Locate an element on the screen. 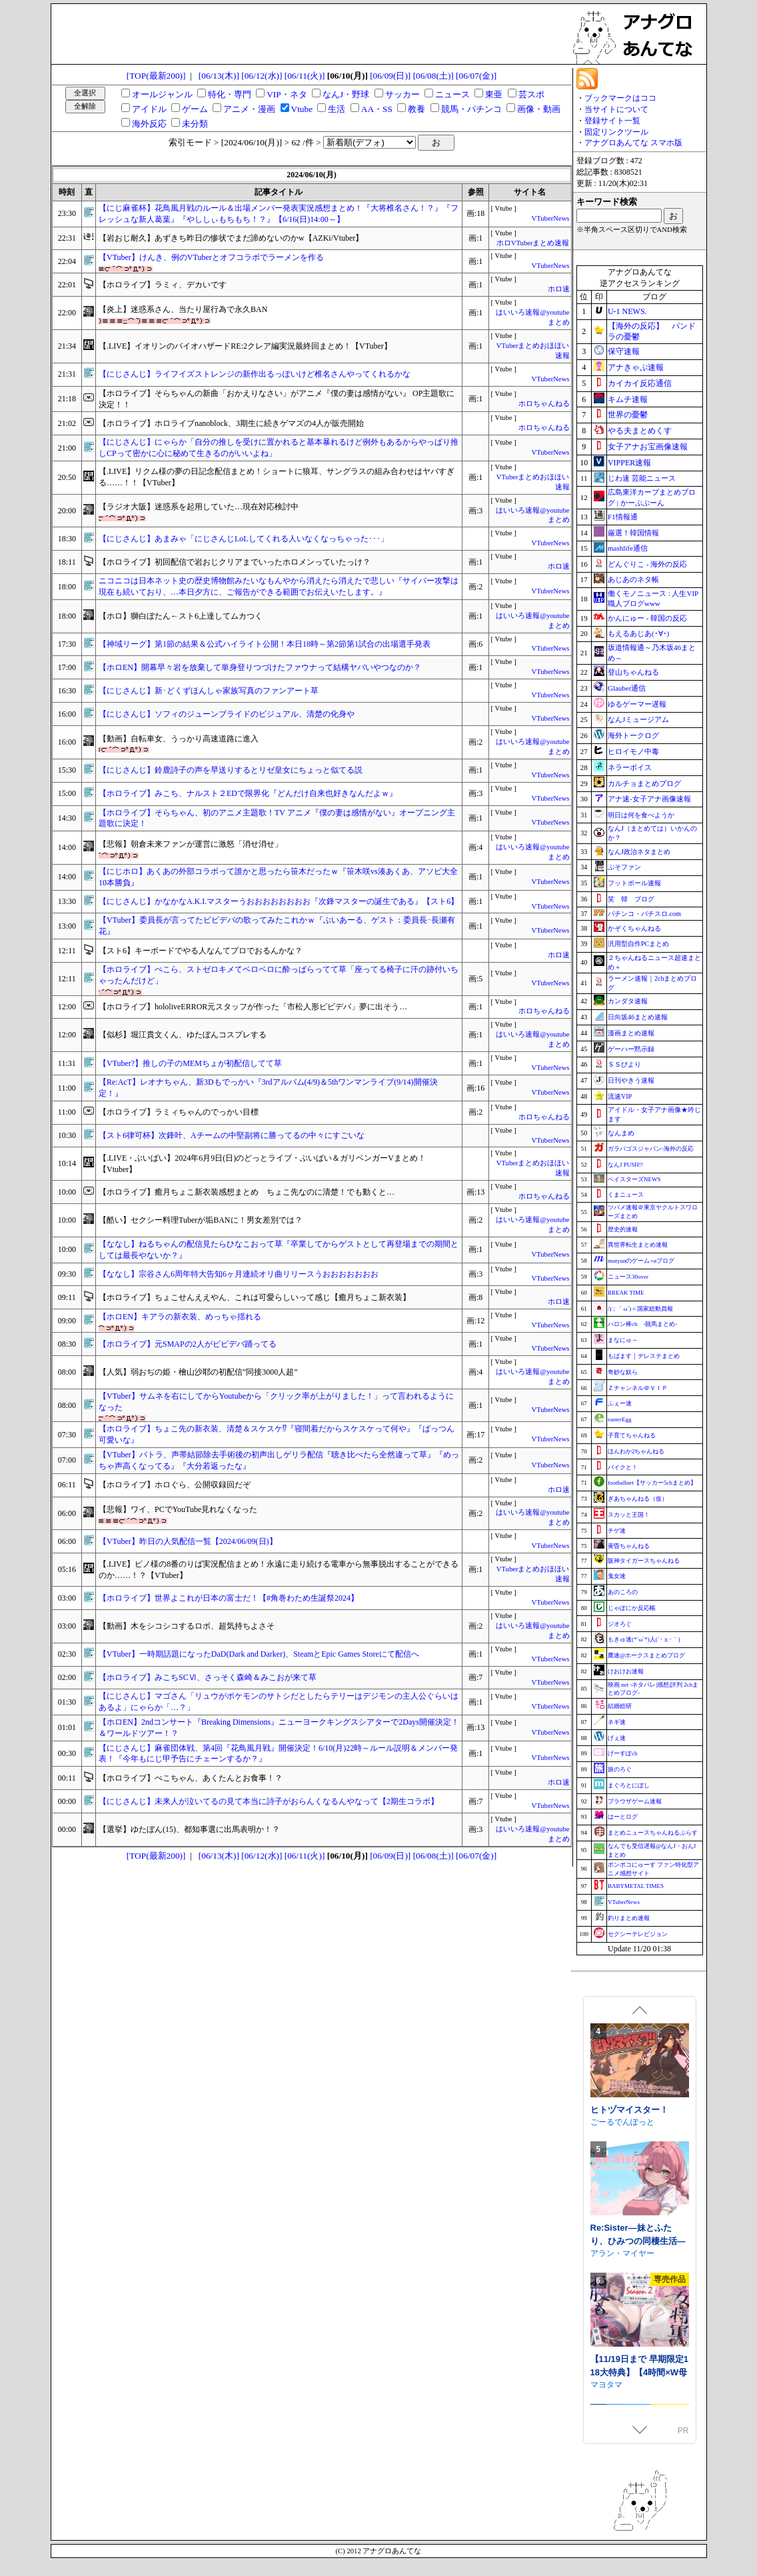 The width and height of the screenshot is (757, 2576). パチンコ・パチスロ.com is located at coordinates (644, 913).